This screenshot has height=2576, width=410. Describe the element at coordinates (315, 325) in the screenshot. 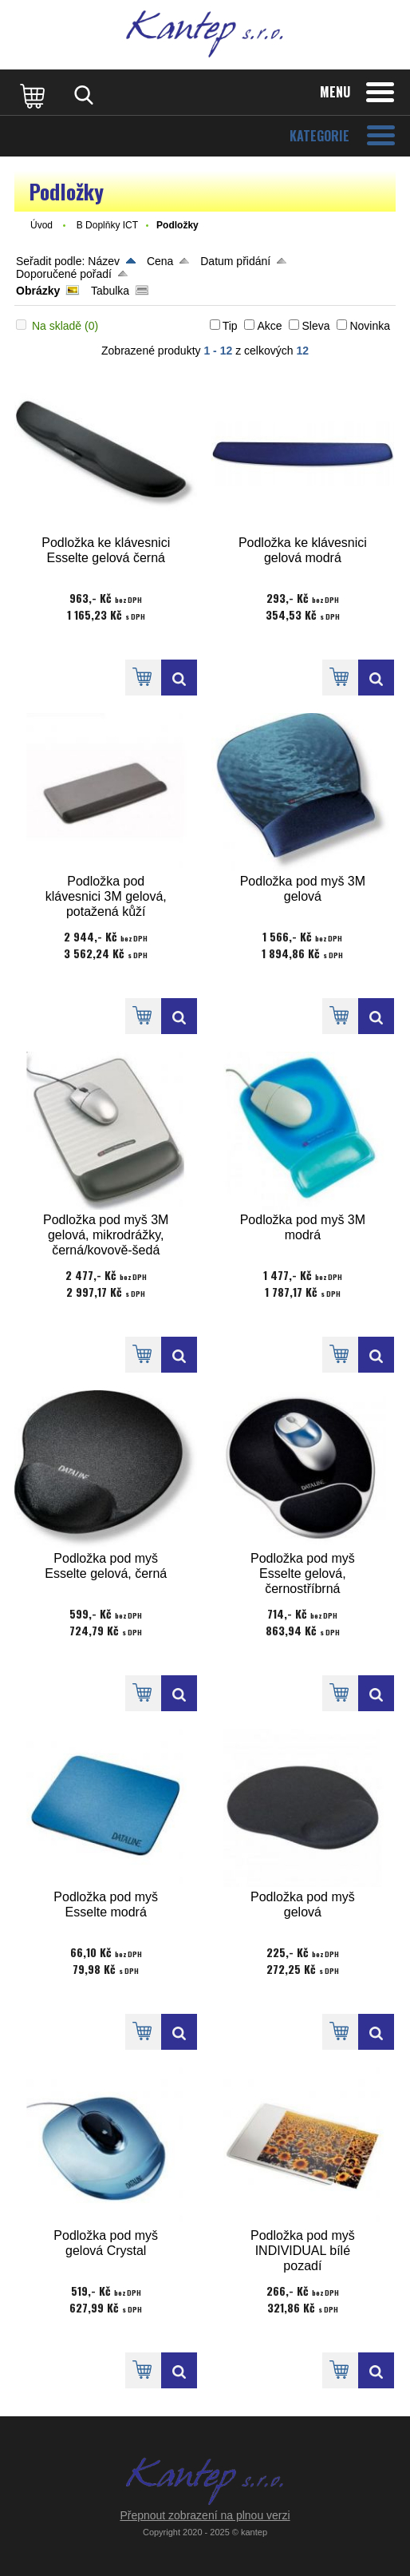

I see `Sleva` at that location.